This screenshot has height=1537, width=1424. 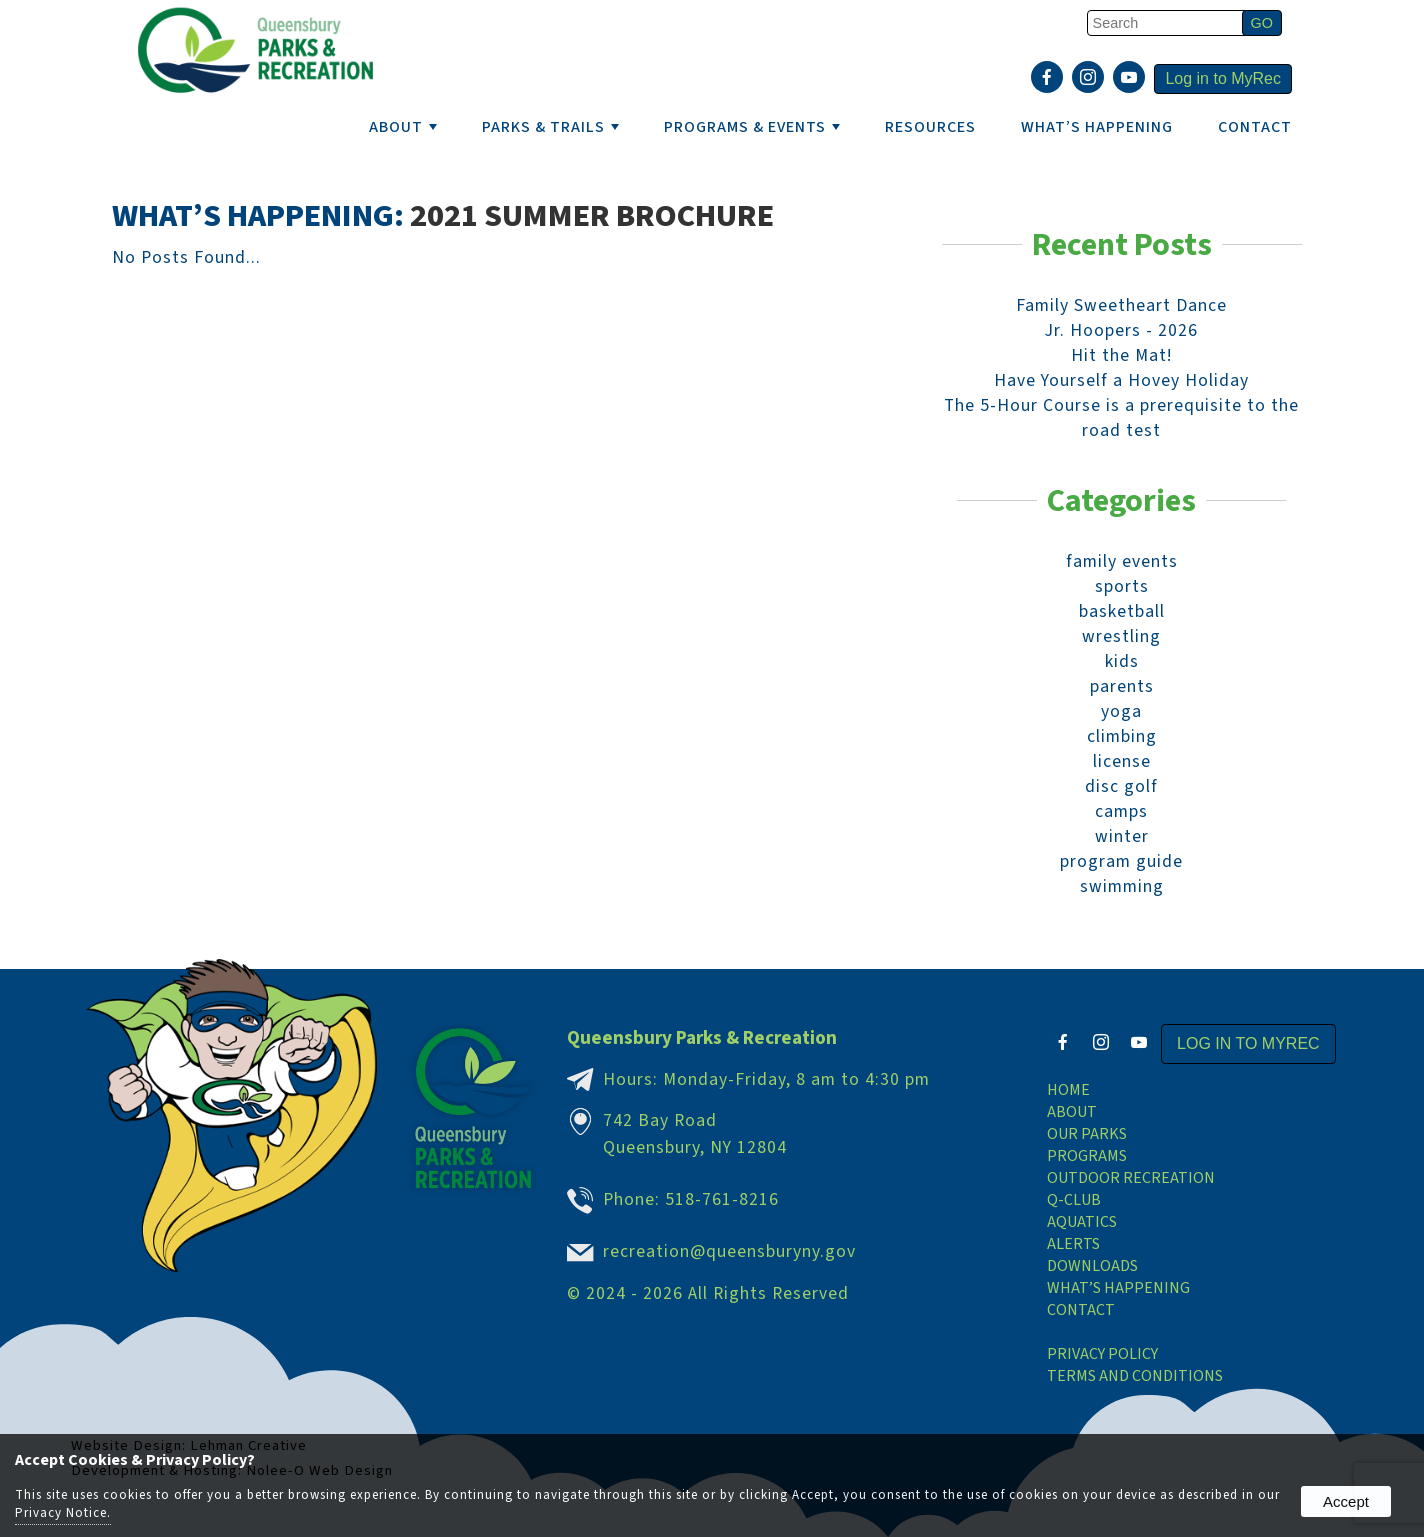 I want to click on 518-761-8216, so click(x=722, y=1199).